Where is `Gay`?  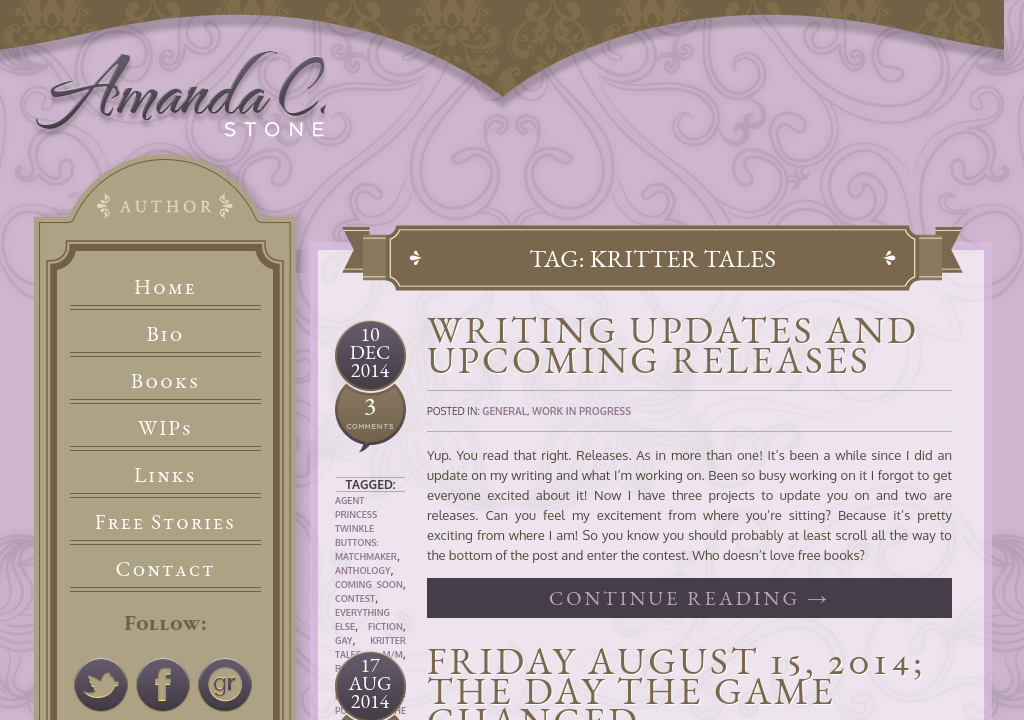
Gay is located at coordinates (344, 640).